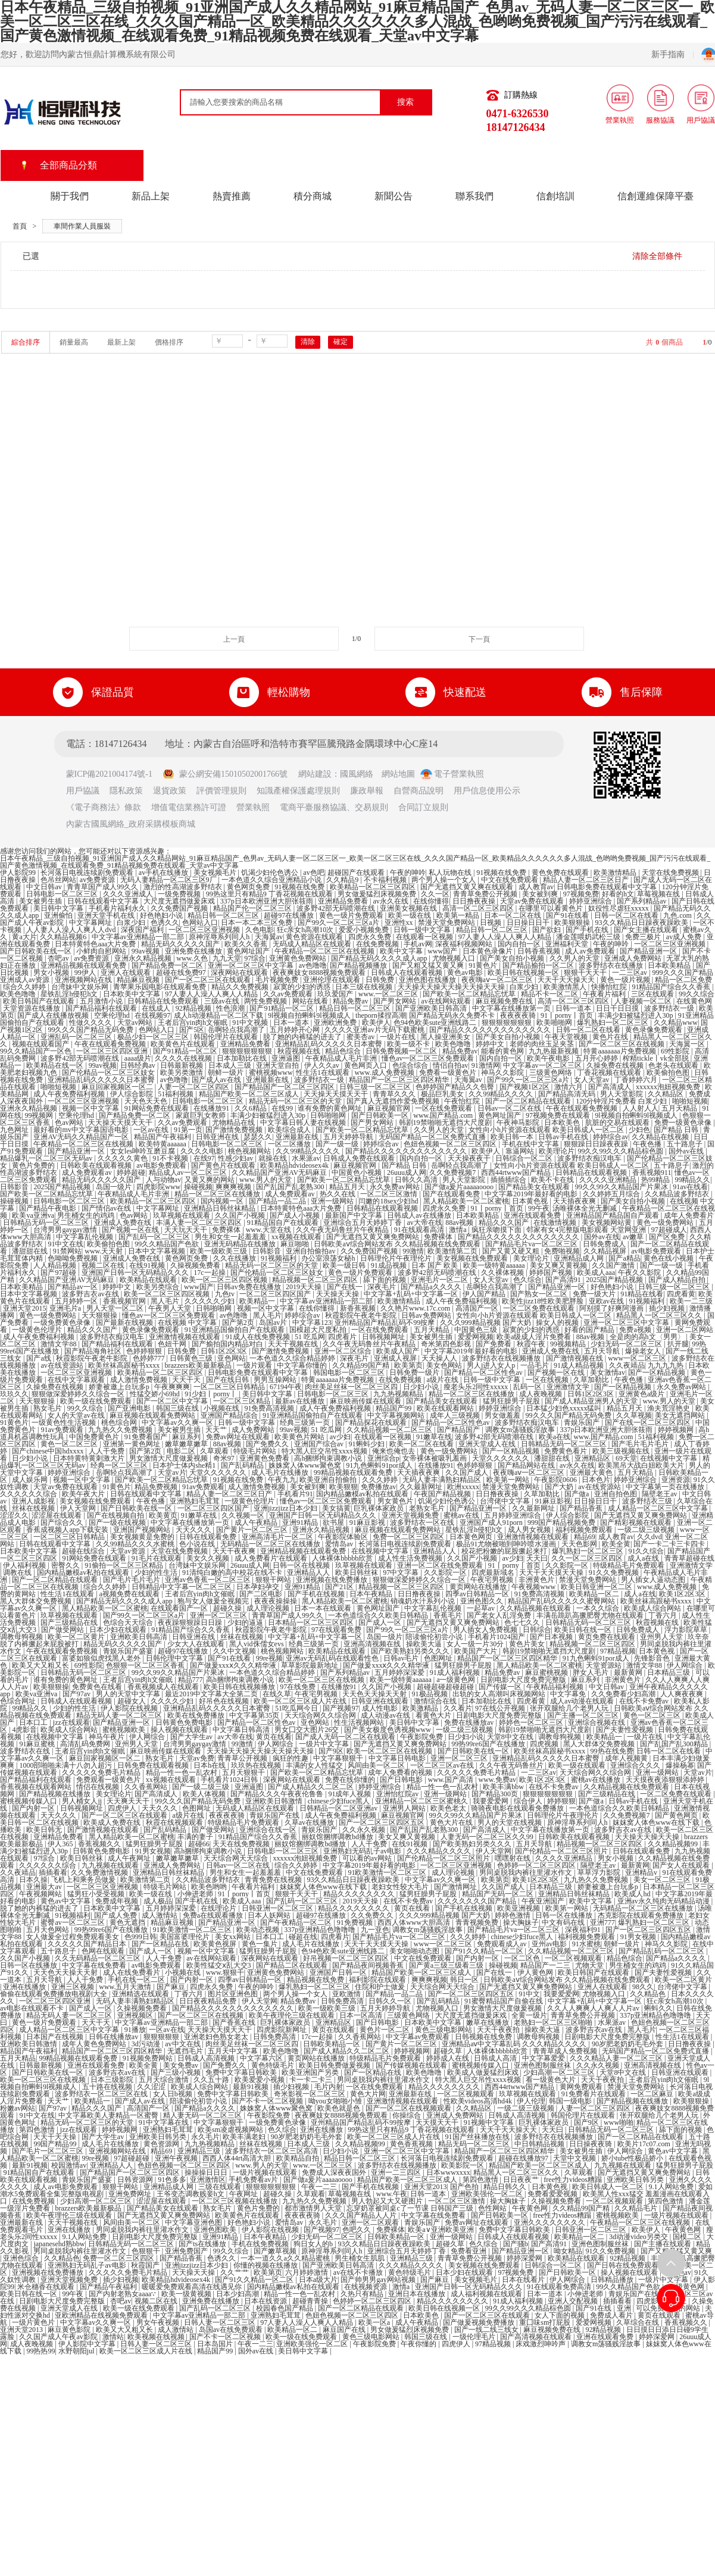 The width and height of the screenshot is (715, 2576). What do you see at coordinates (368, 1858) in the screenshot?
I see `可以看的av网站` at bounding box center [368, 1858].